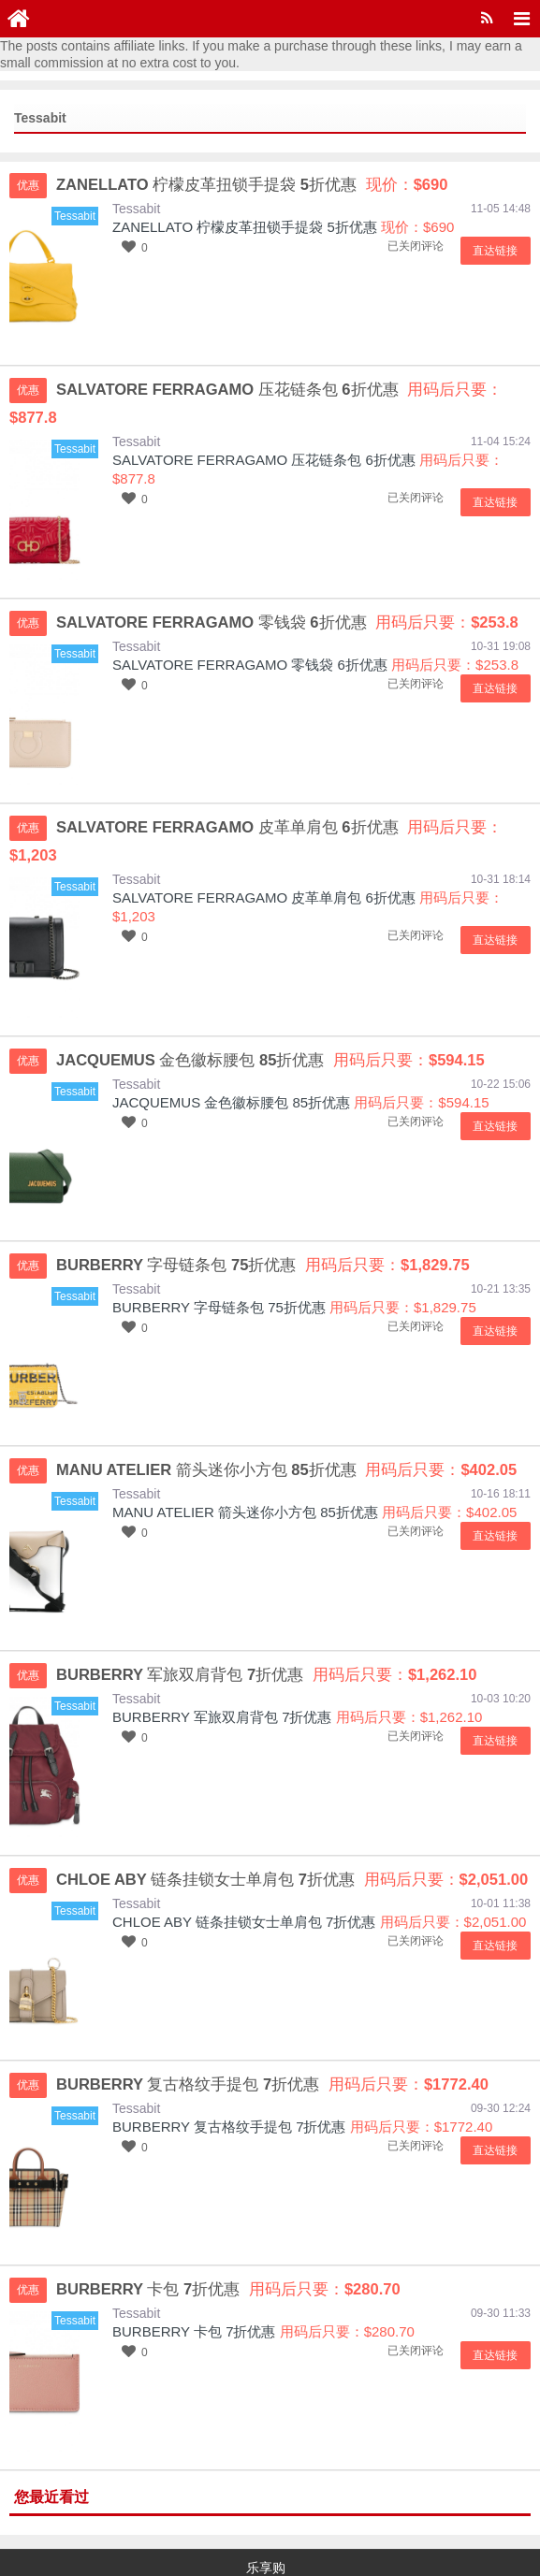 Image resolution: width=540 pixels, height=2576 pixels. I want to click on SALVATORE FERRAGAMO 皮革单肩包 6折优惠, so click(264, 841).